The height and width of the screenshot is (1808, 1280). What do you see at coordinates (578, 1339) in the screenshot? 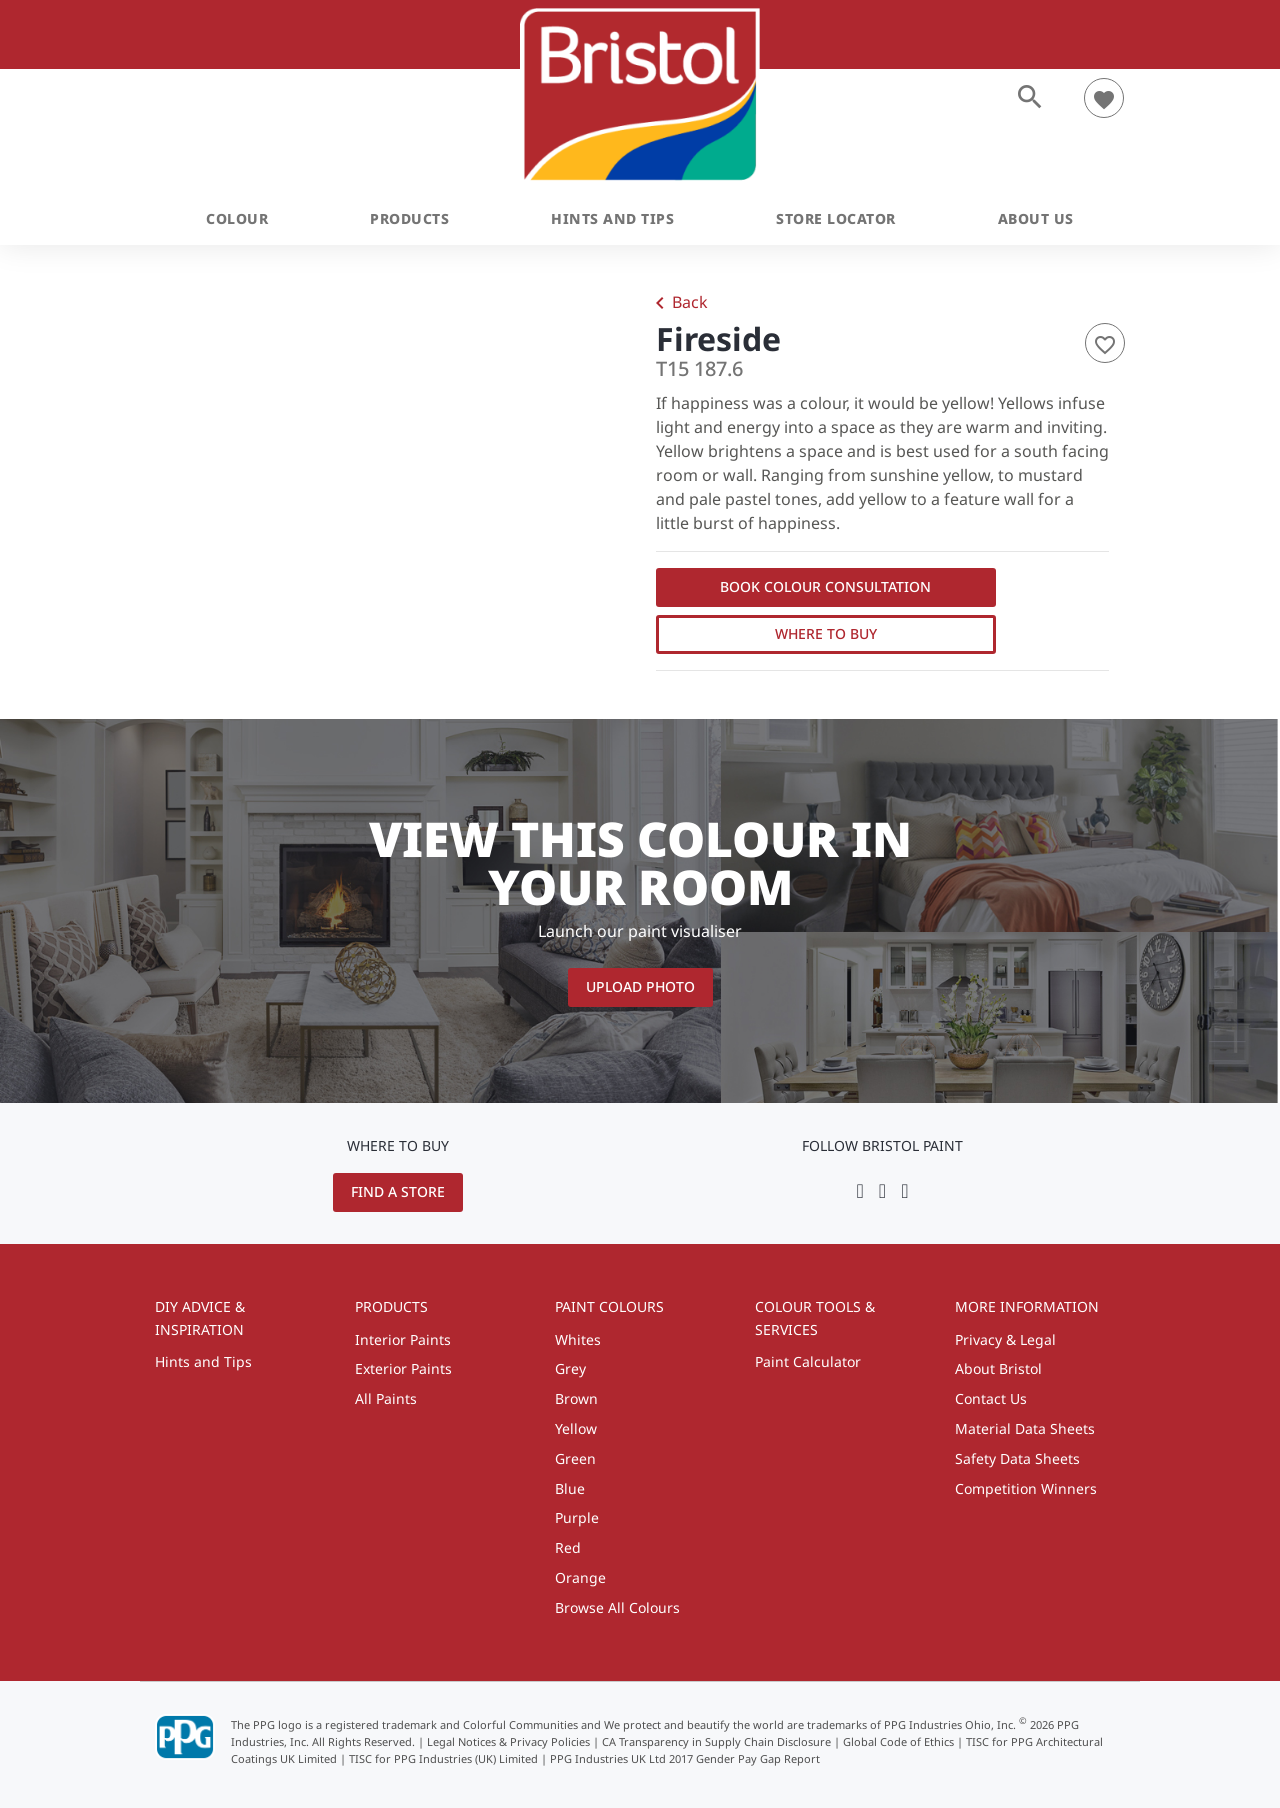
I see `Whites [menuitem]` at bounding box center [578, 1339].